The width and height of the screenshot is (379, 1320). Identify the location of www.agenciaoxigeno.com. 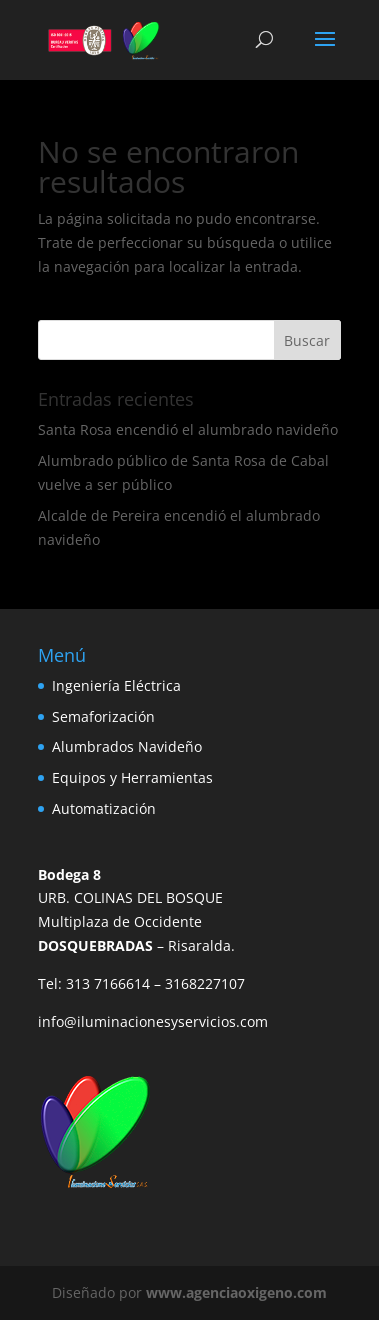
(236, 1292).